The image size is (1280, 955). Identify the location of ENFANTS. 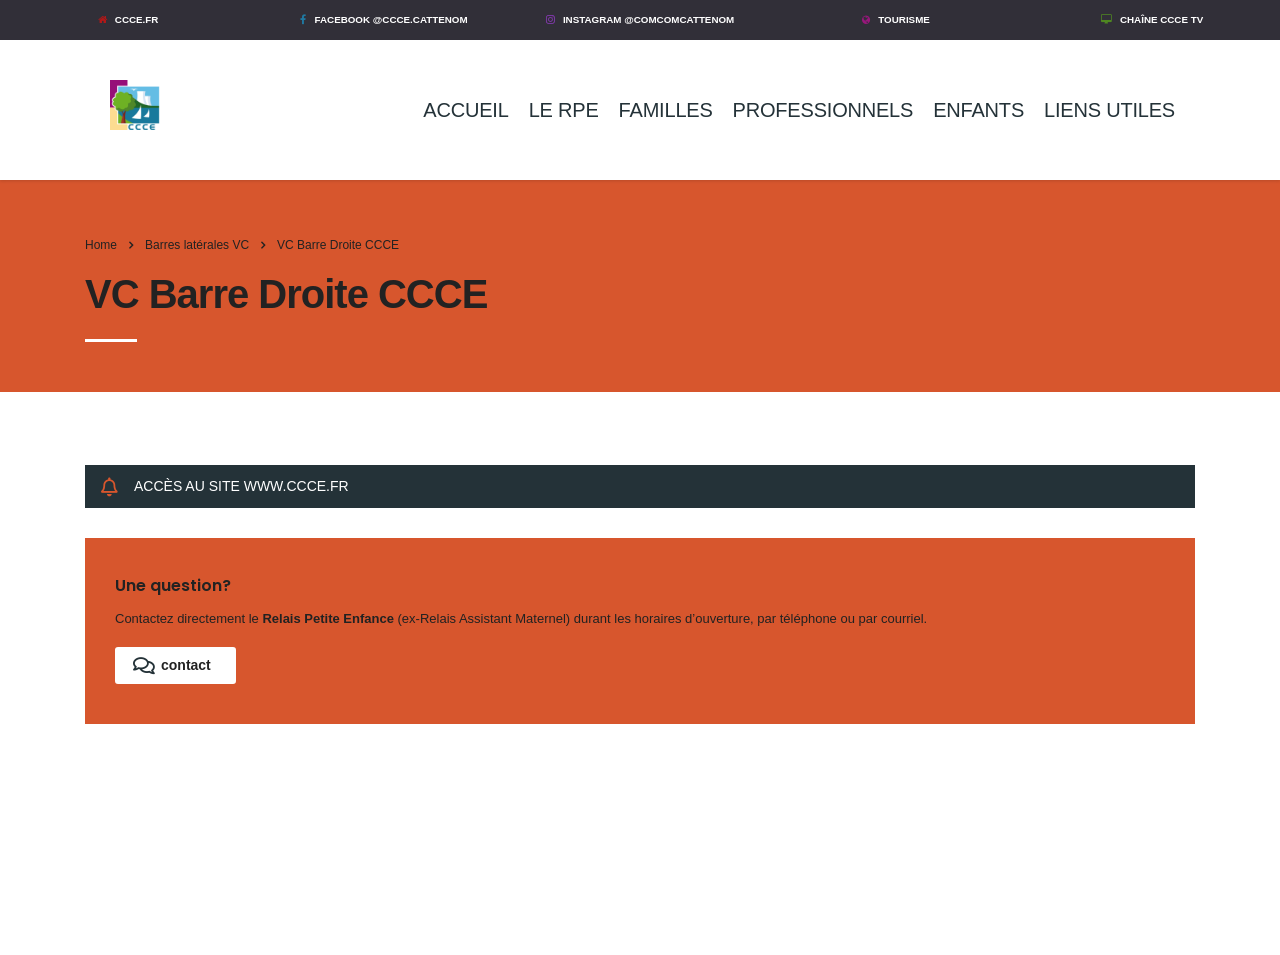
(978, 110).